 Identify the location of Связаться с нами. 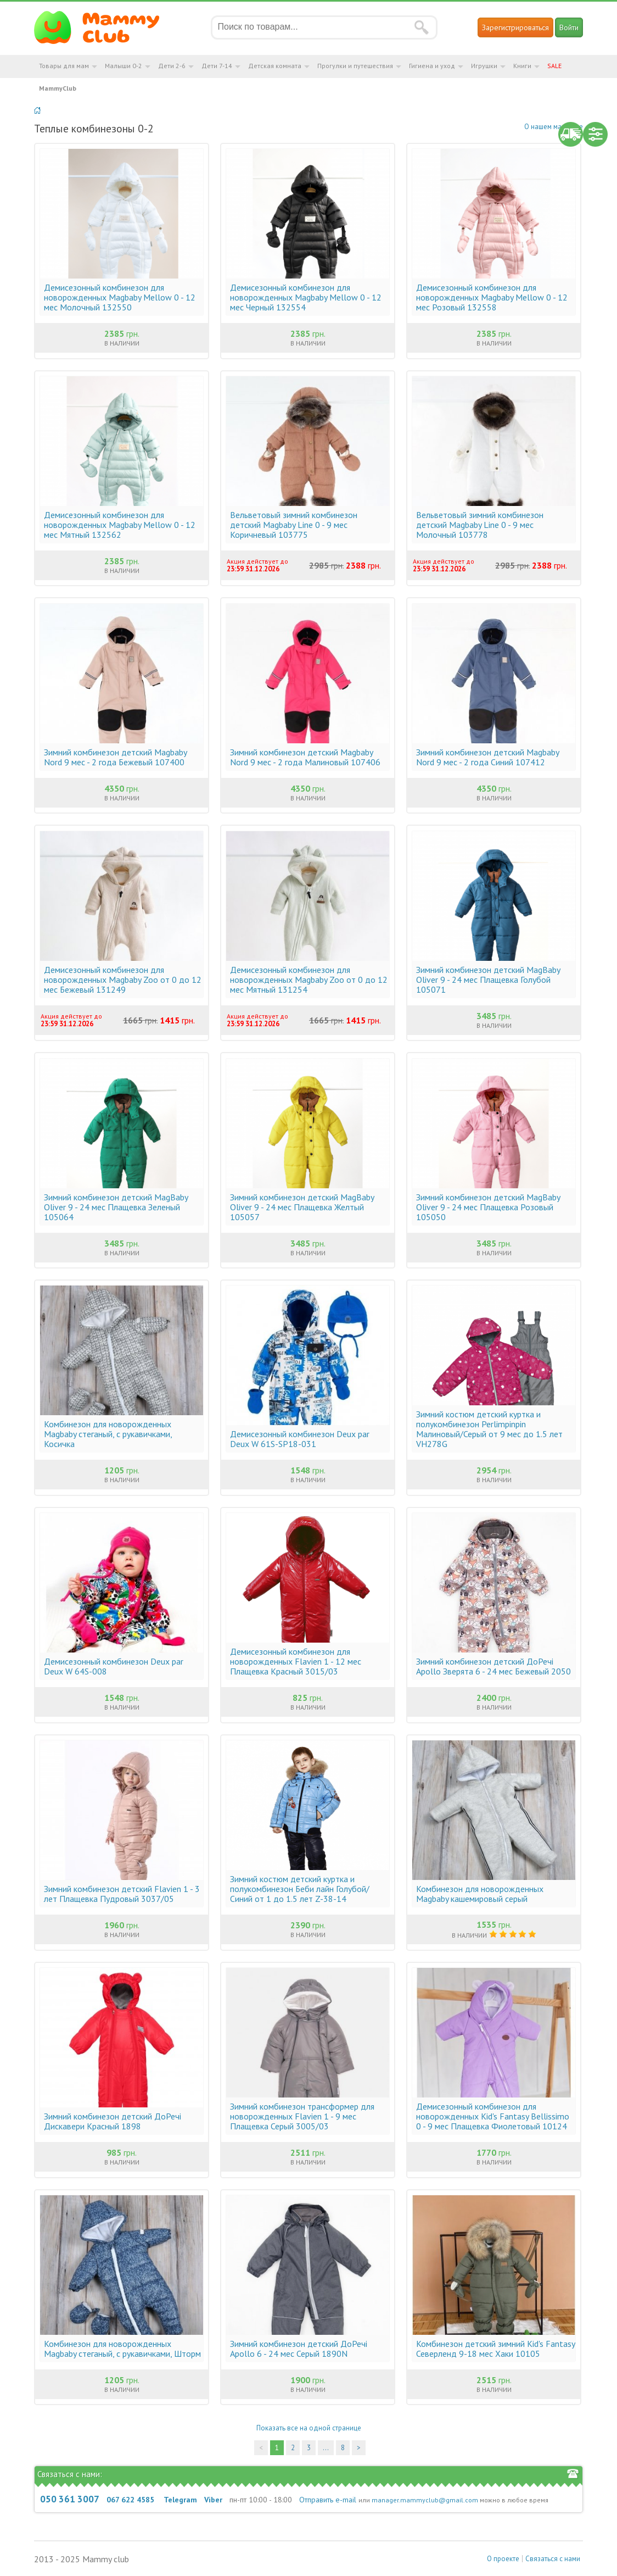
(552, 2558).